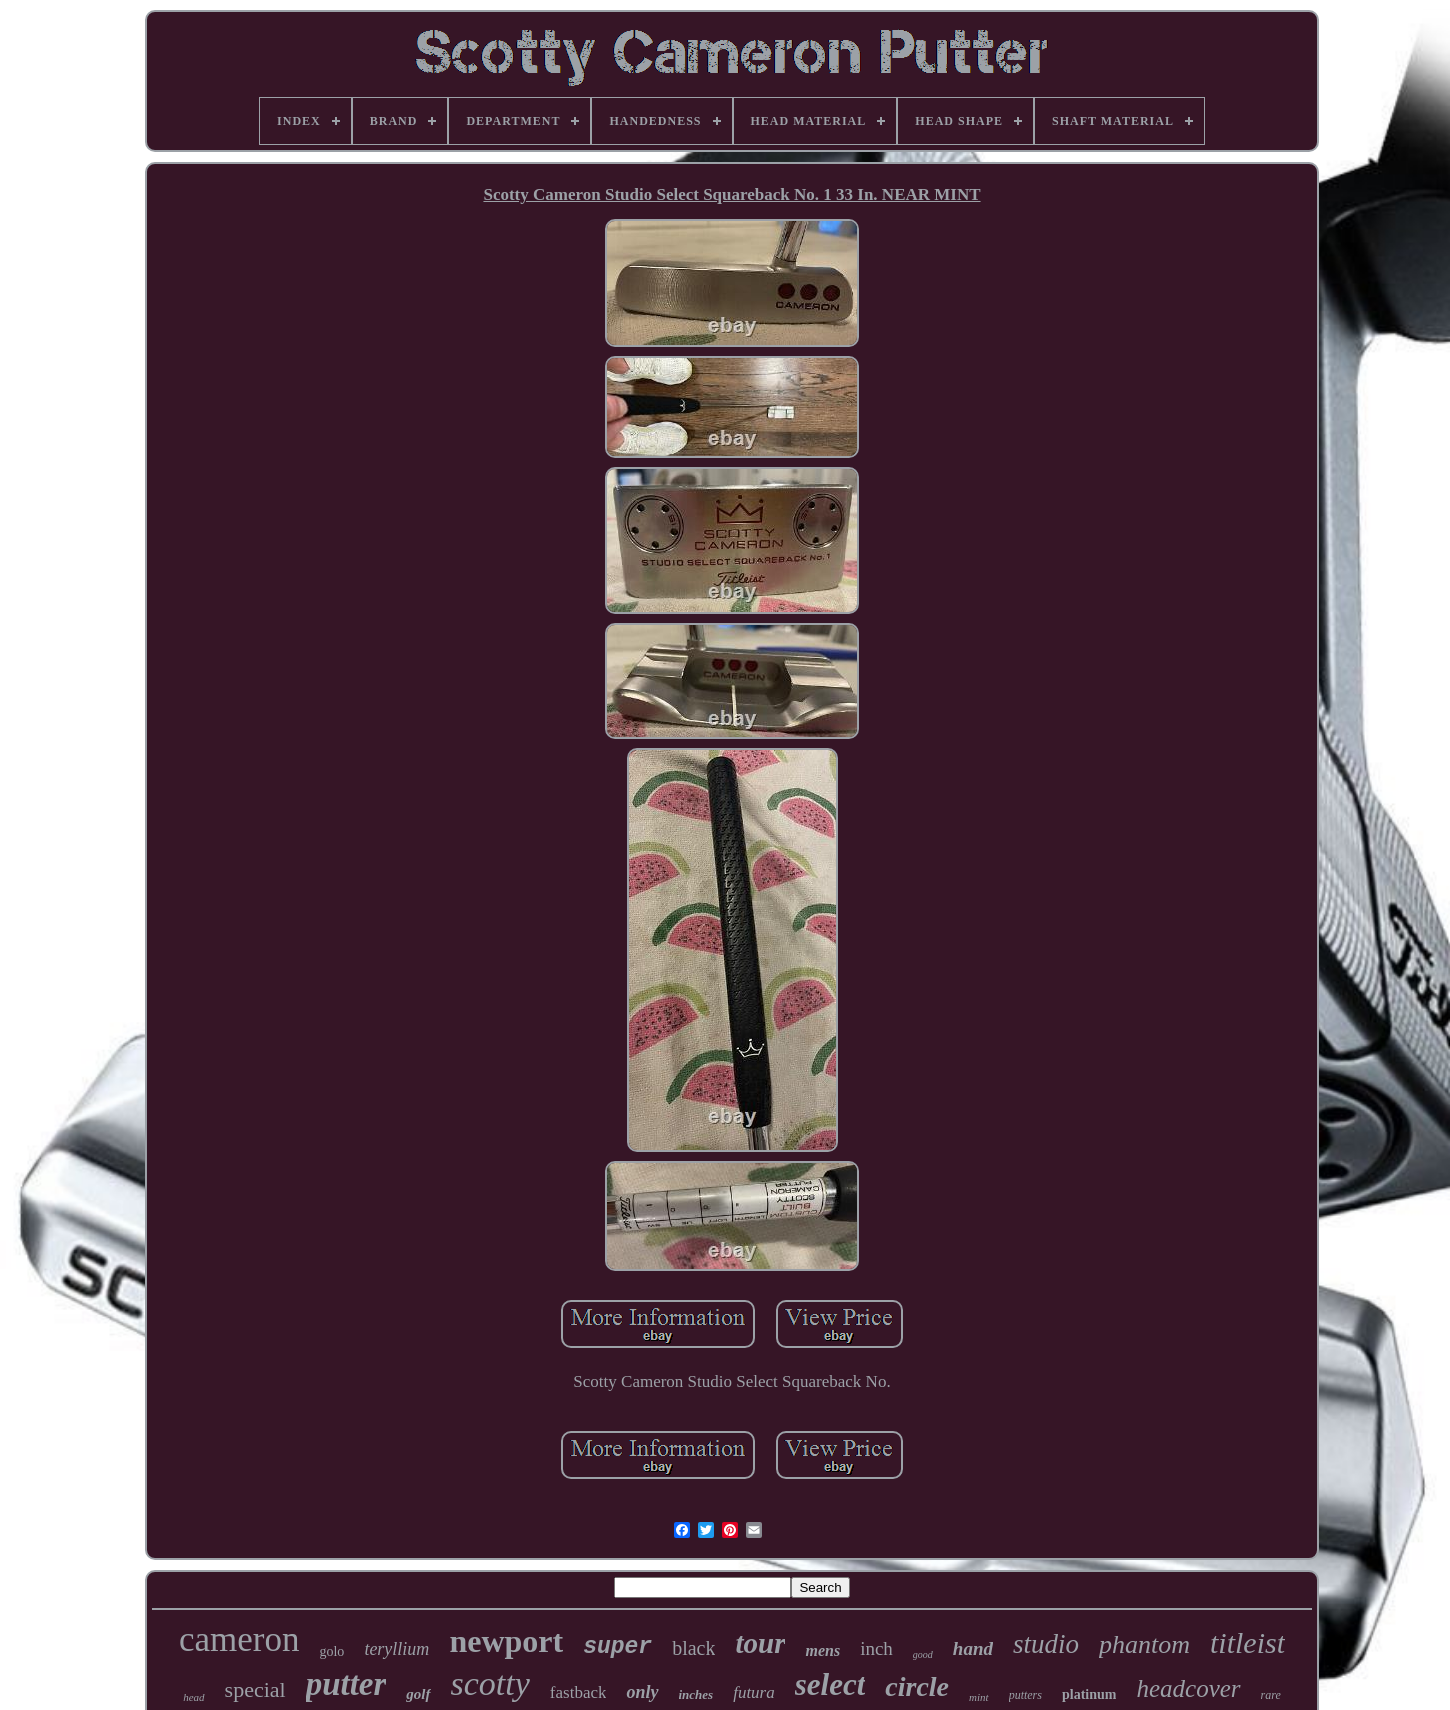 This screenshot has width=1450, height=1710. Describe the element at coordinates (1046, 1644) in the screenshot. I see `studio` at that location.